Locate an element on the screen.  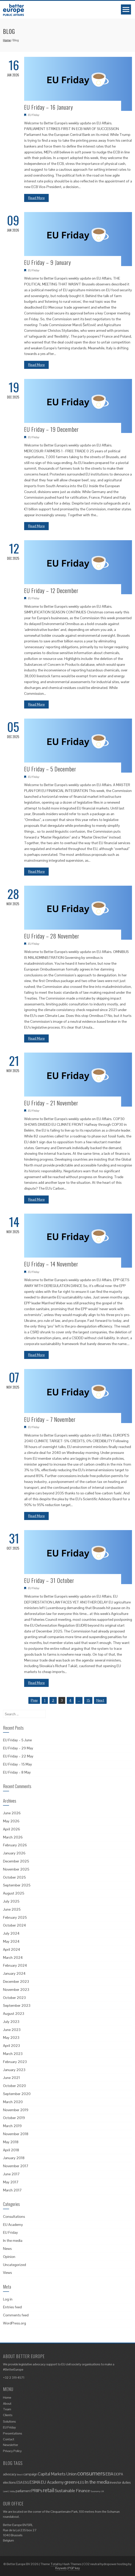
Views is located at coordinates (7, 2272).